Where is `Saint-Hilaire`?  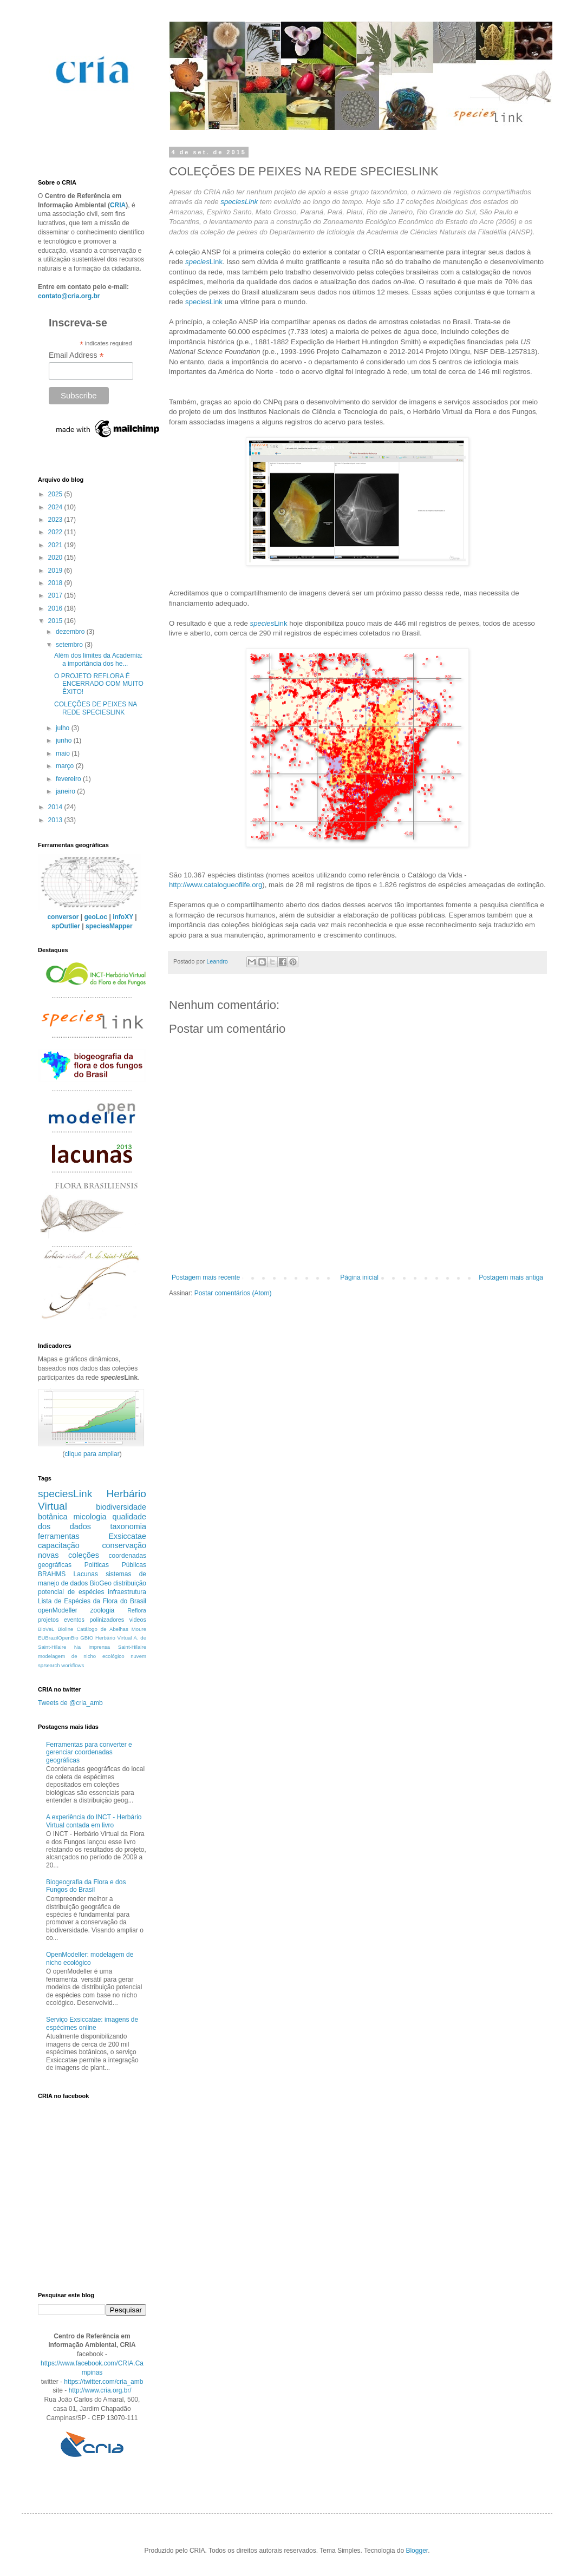
Saint-Hilaire is located at coordinates (132, 1647).